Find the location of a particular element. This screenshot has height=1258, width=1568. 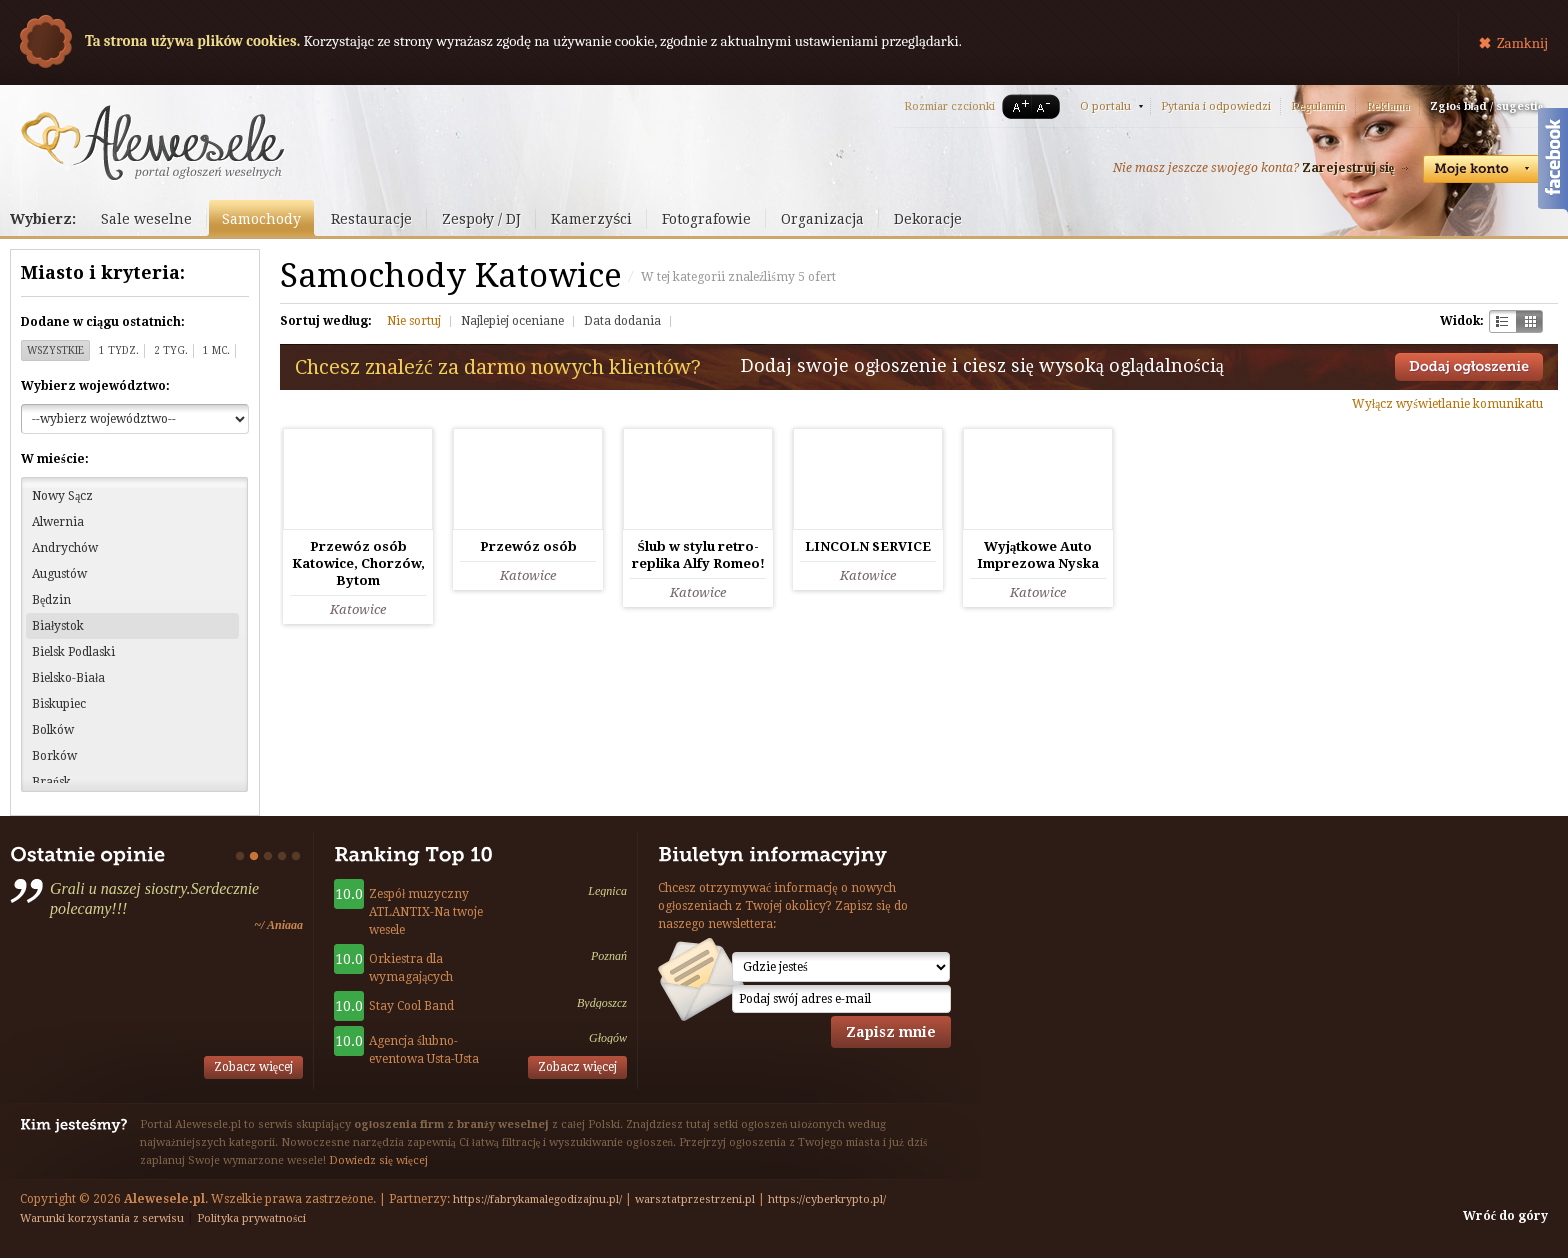

Reklama is located at coordinates (1388, 106).